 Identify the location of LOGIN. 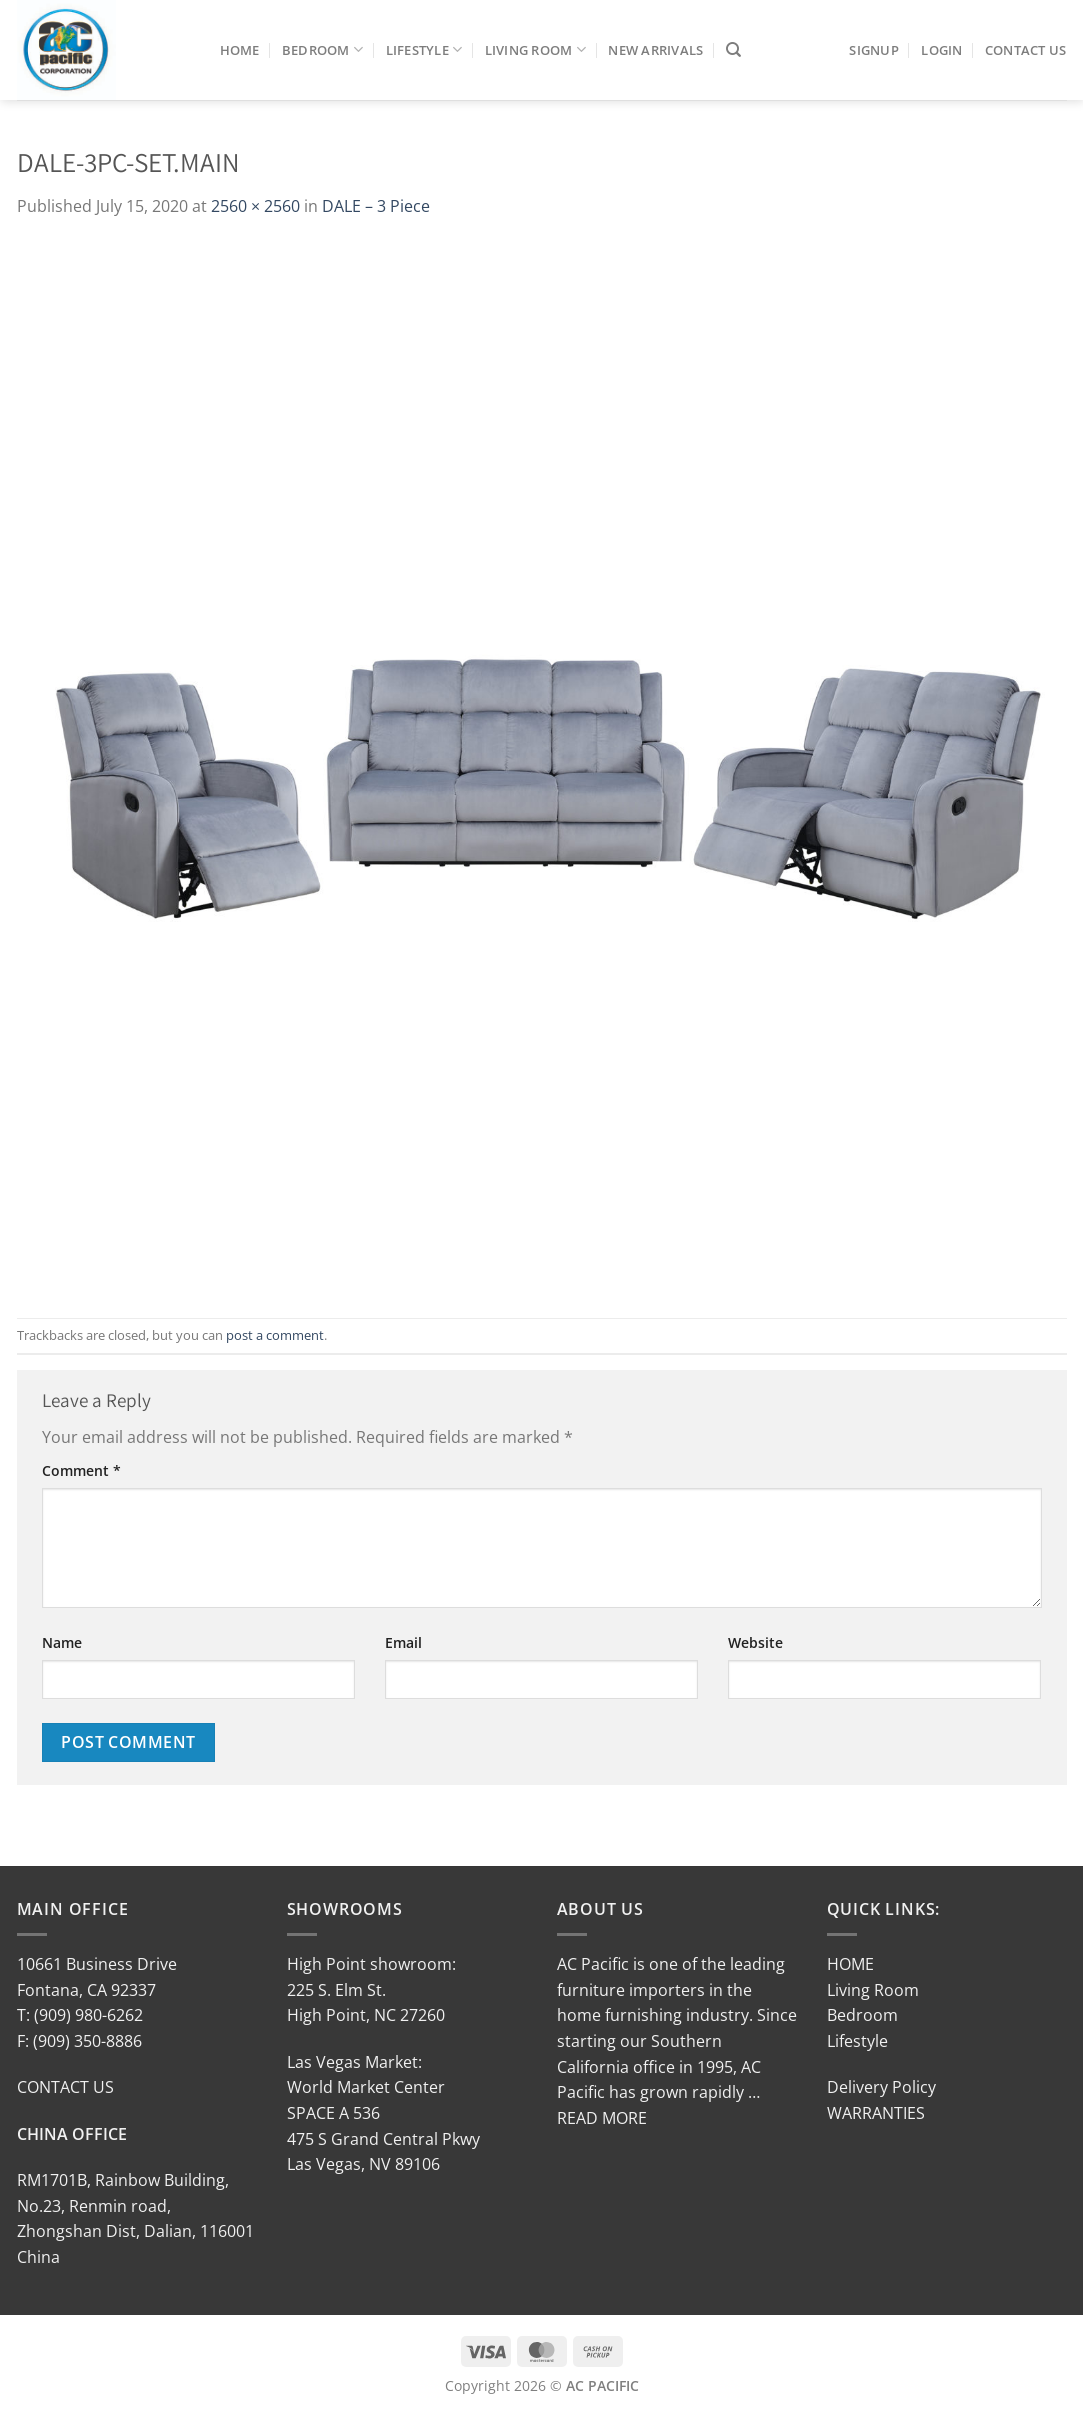
(941, 50).